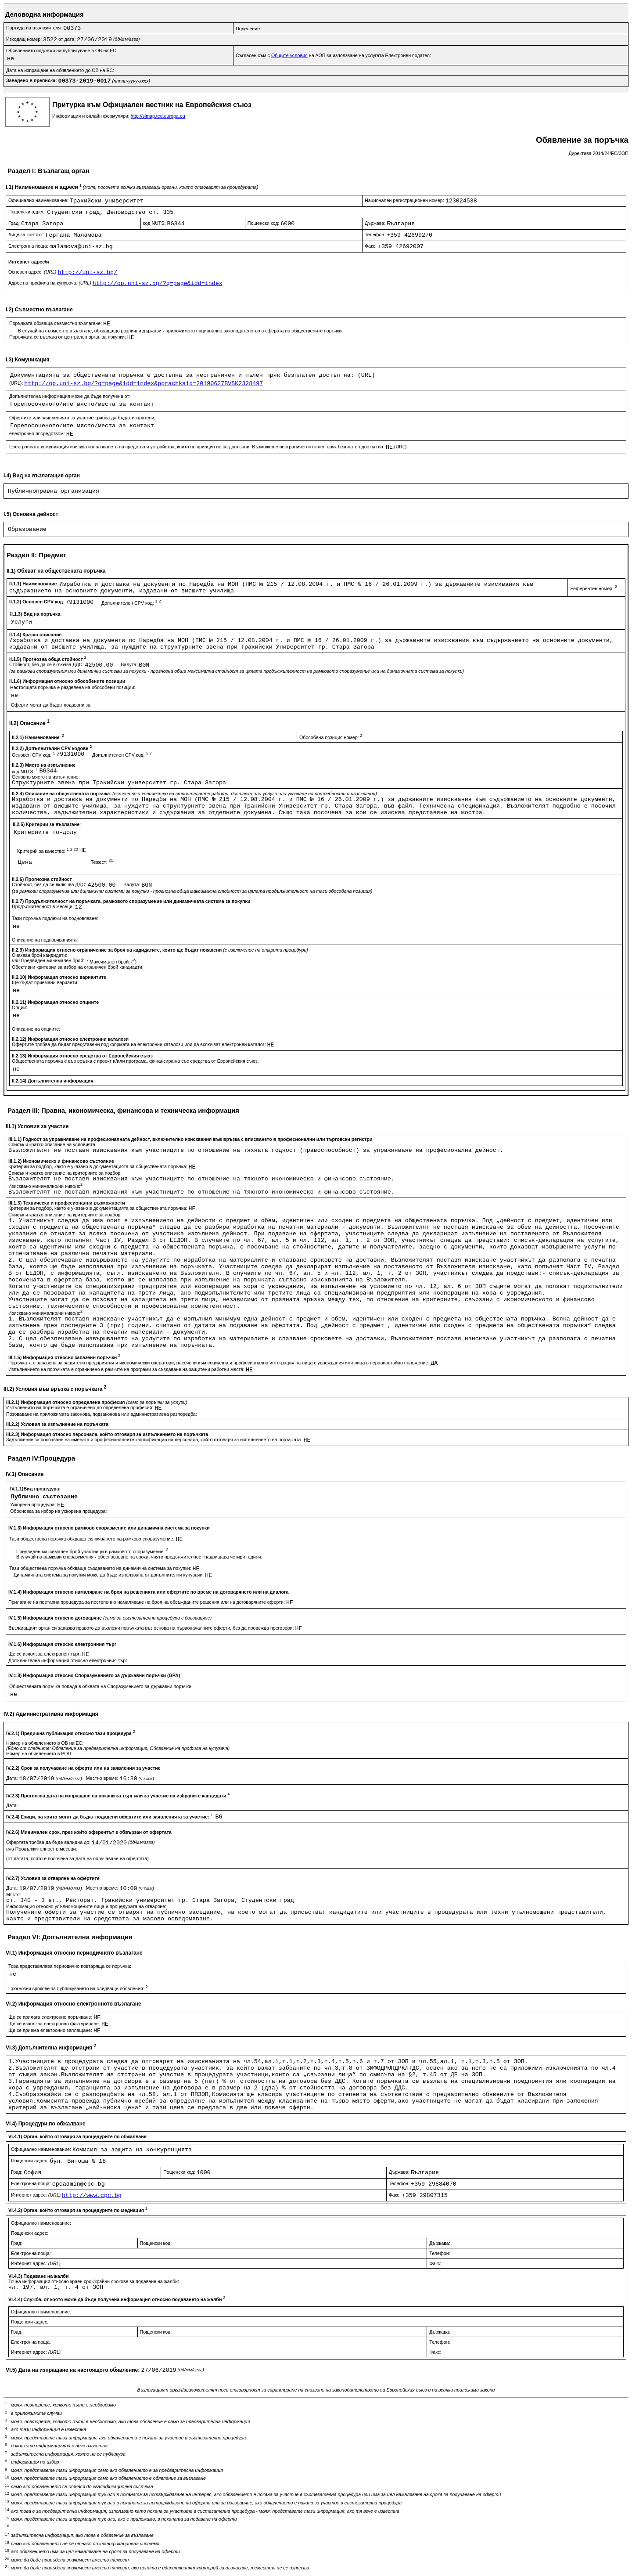 The height and width of the screenshot is (2576, 632). Describe the element at coordinates (24, 39) in the screenshot. I see `Изходящ номер:` at that location.